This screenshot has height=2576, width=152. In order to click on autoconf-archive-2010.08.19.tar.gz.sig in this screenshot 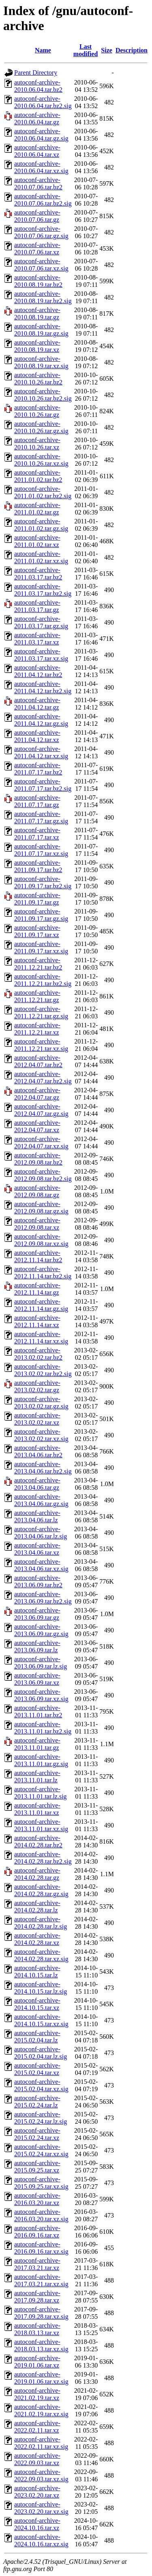, I will do `click(41, 330)`.